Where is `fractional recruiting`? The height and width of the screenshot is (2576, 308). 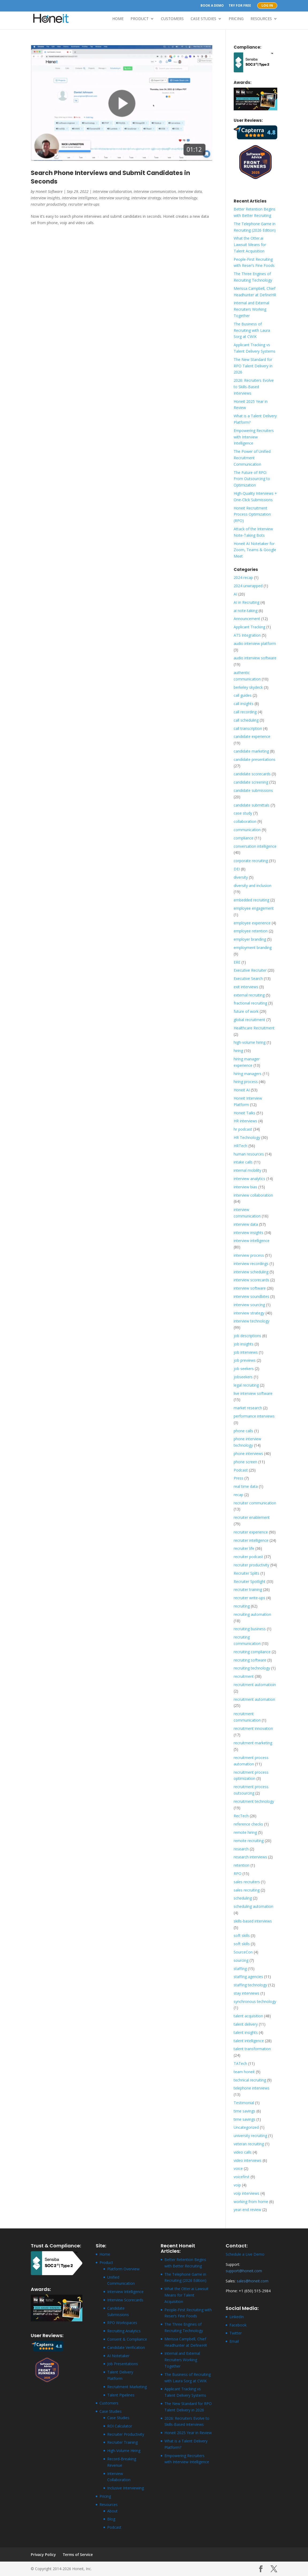
fractional recruiting is located at coordinates (250, 1003).